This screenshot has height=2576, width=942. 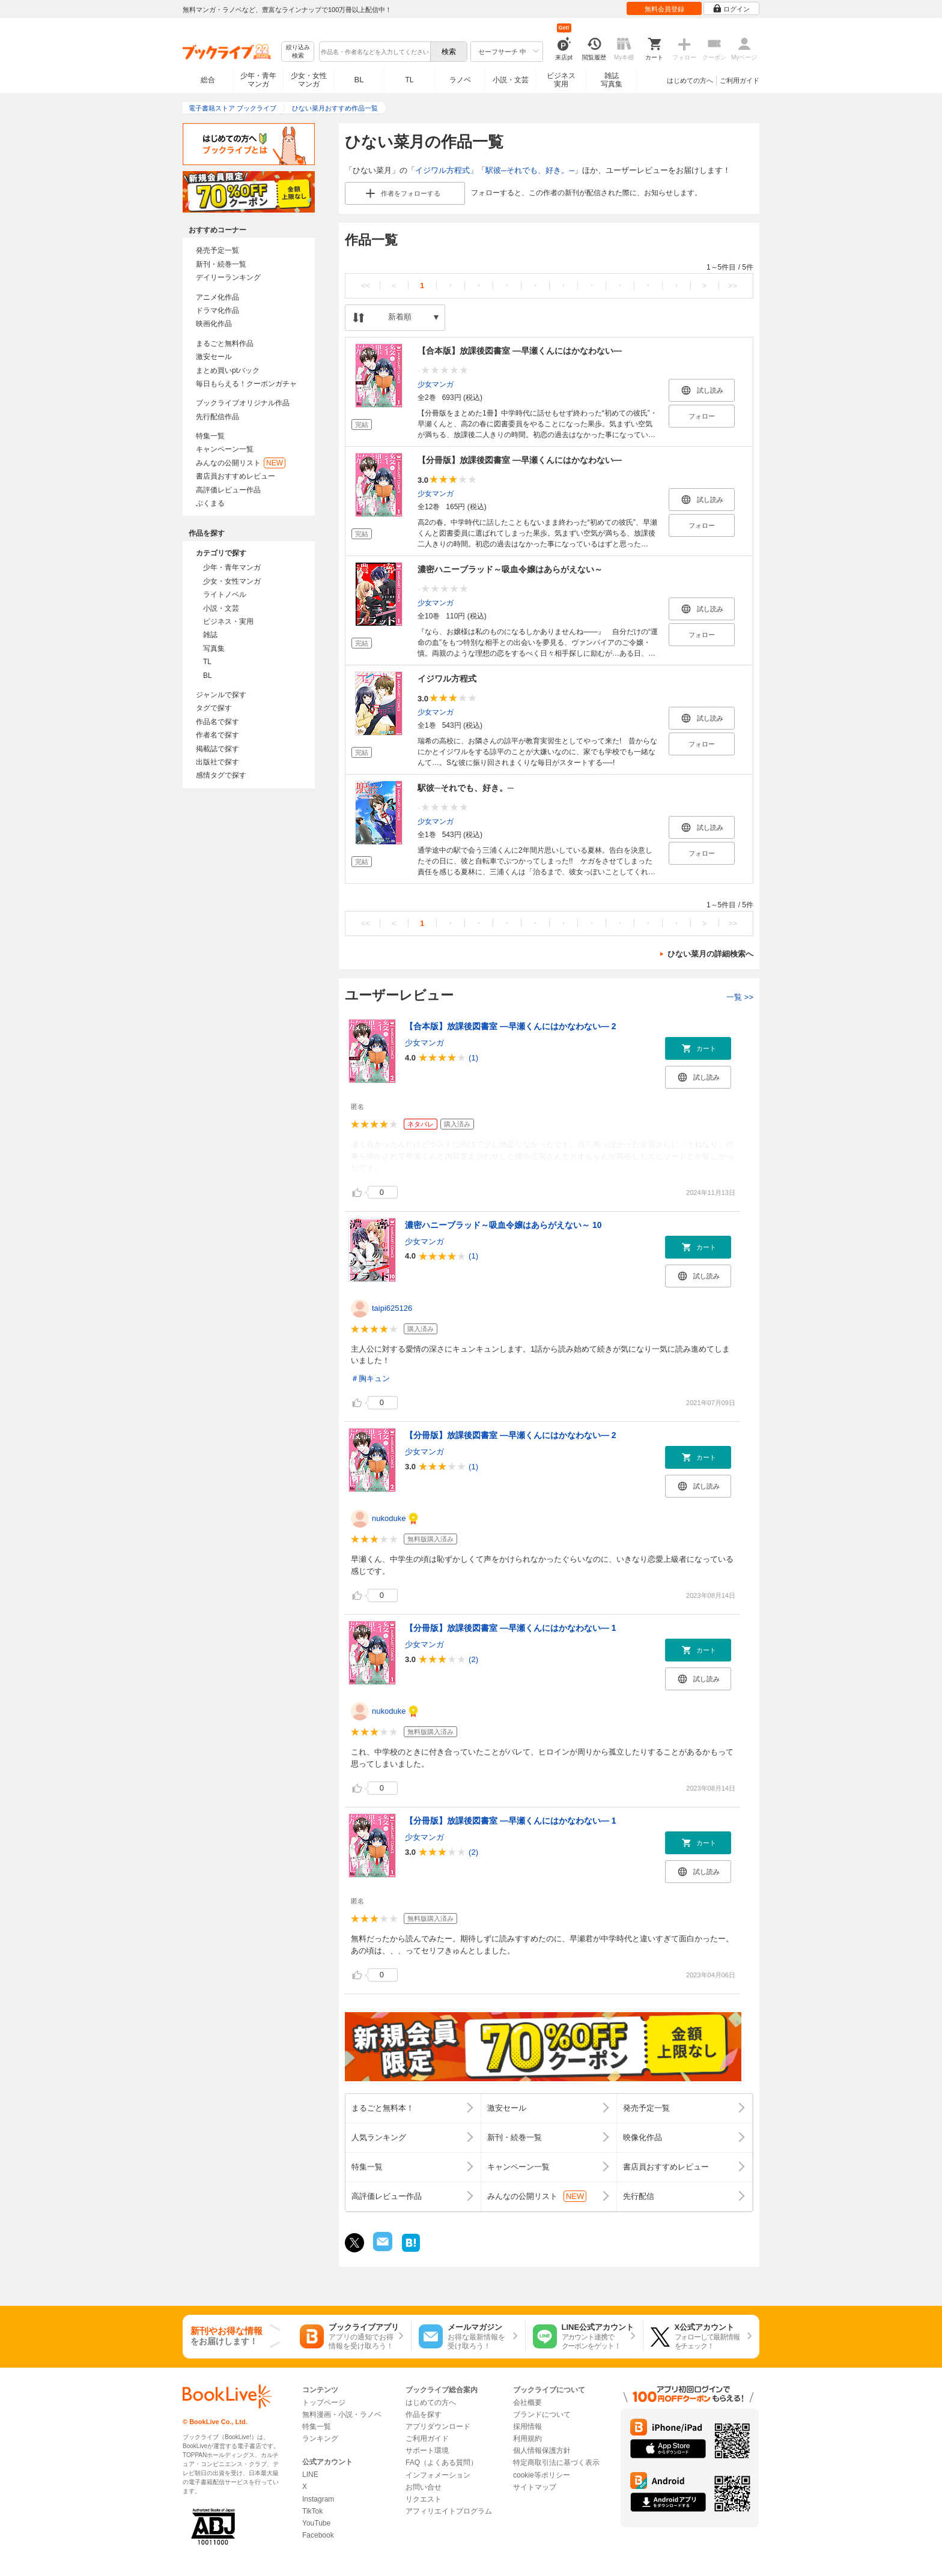 I want to click on 激安セール, so click(x=214, y=356).